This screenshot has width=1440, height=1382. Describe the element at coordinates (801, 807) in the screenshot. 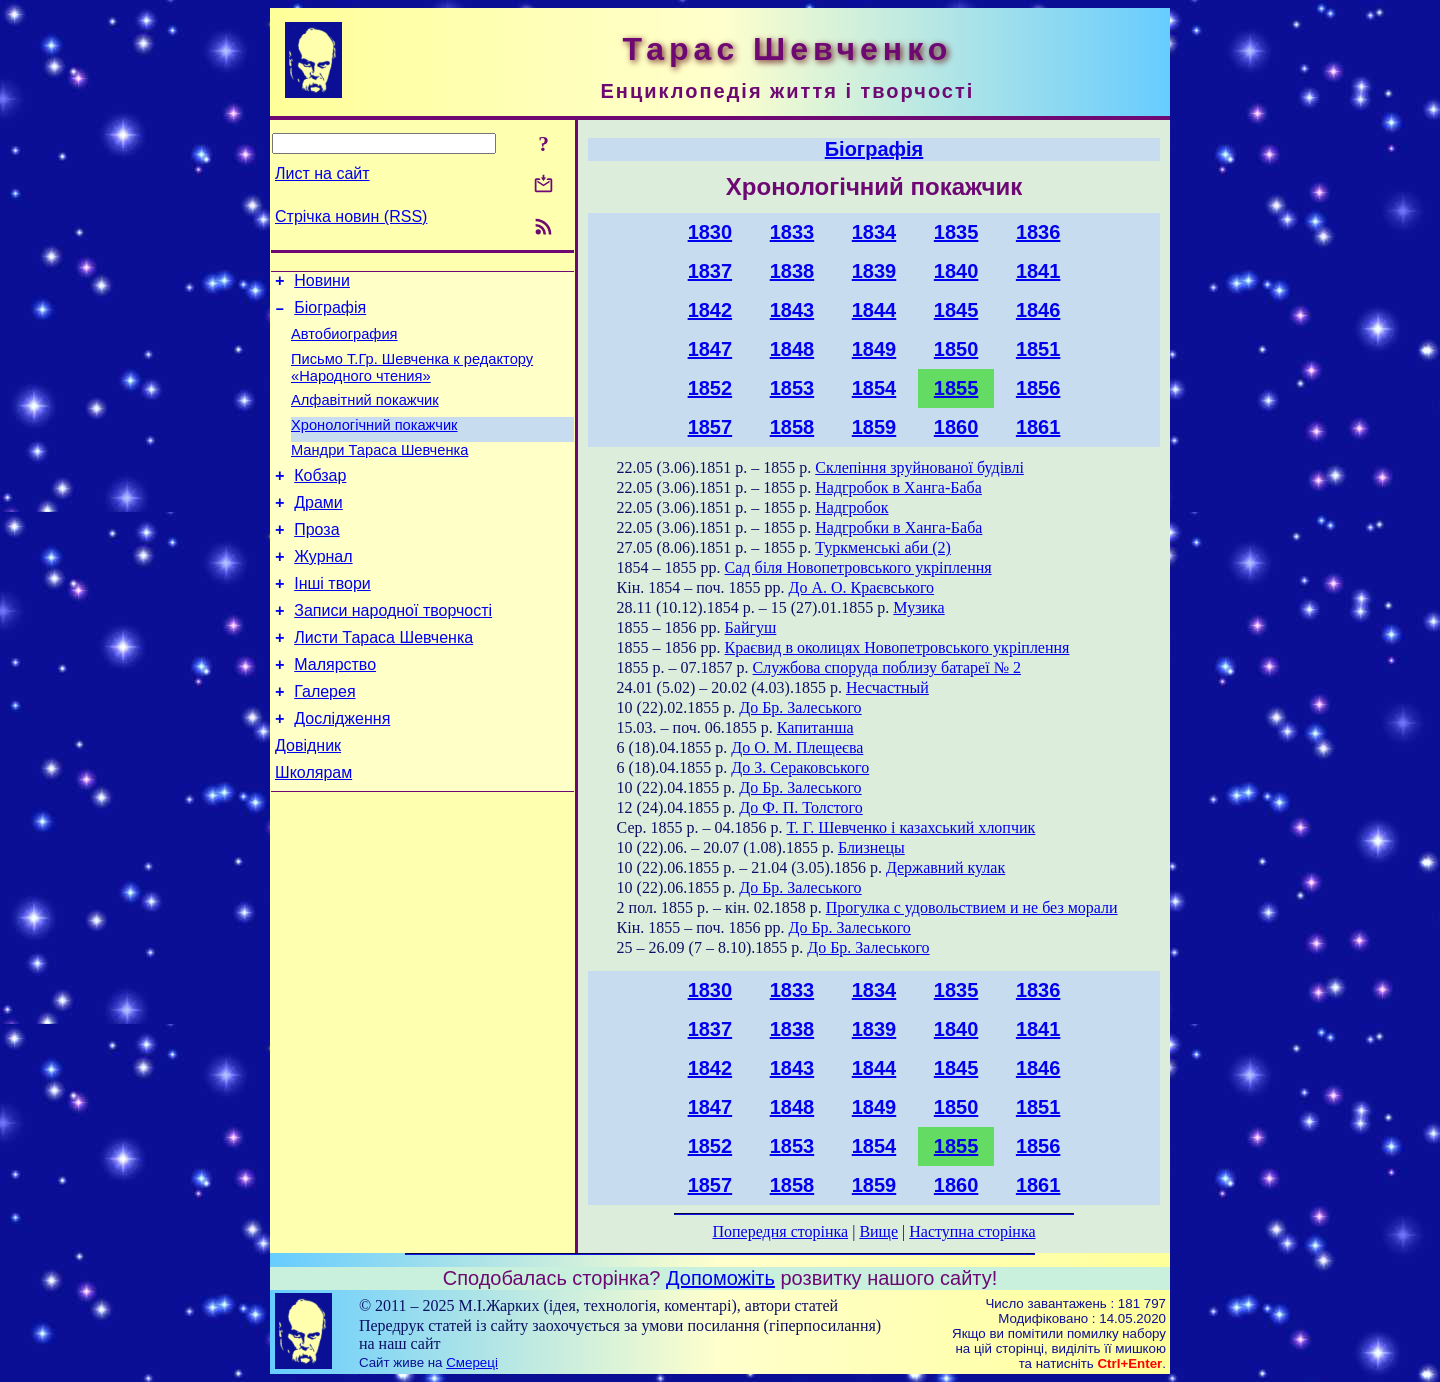

I see `До Ф. П. Толстого` at that location.